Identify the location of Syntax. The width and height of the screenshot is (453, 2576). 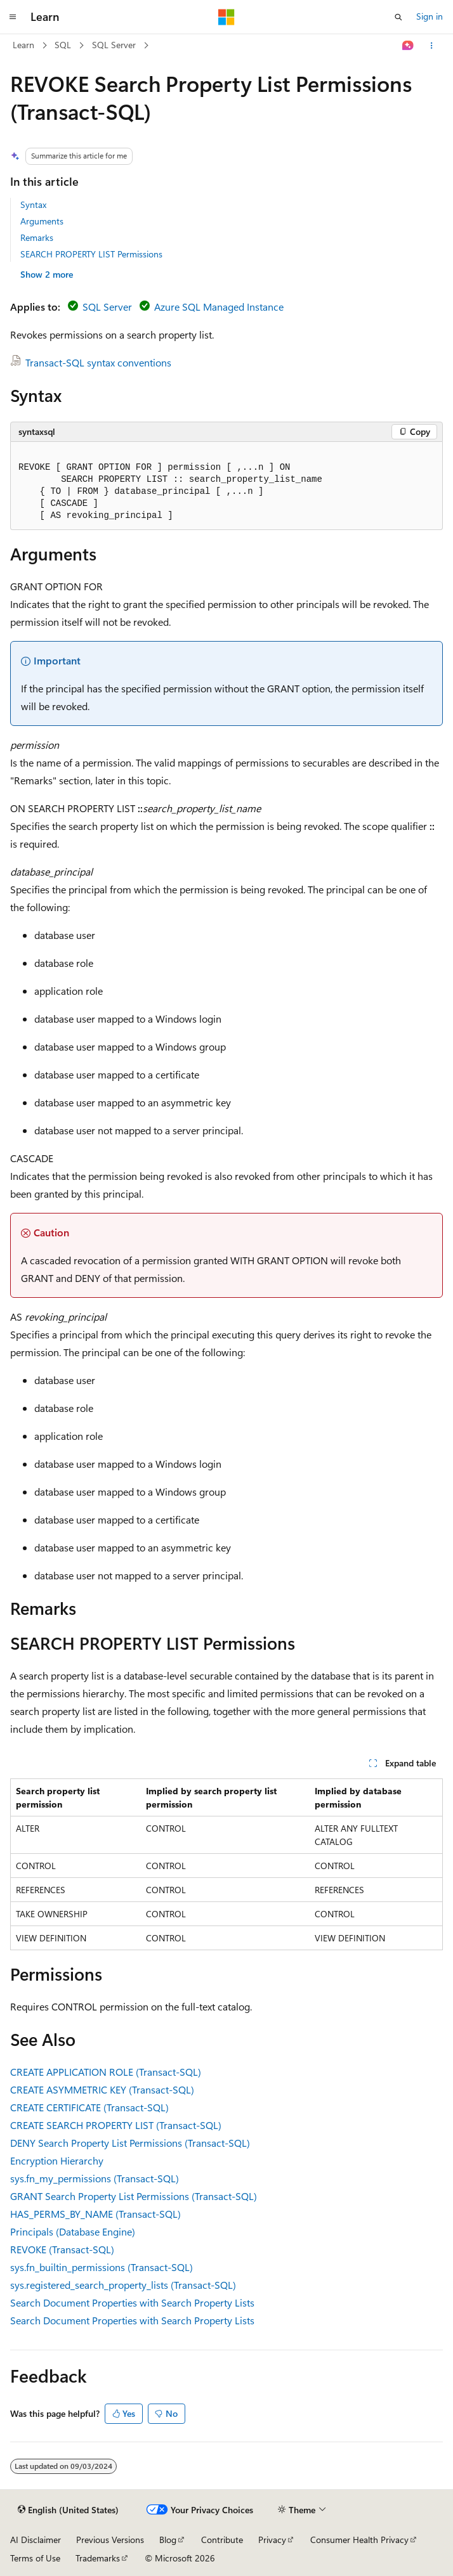
(33, 204).